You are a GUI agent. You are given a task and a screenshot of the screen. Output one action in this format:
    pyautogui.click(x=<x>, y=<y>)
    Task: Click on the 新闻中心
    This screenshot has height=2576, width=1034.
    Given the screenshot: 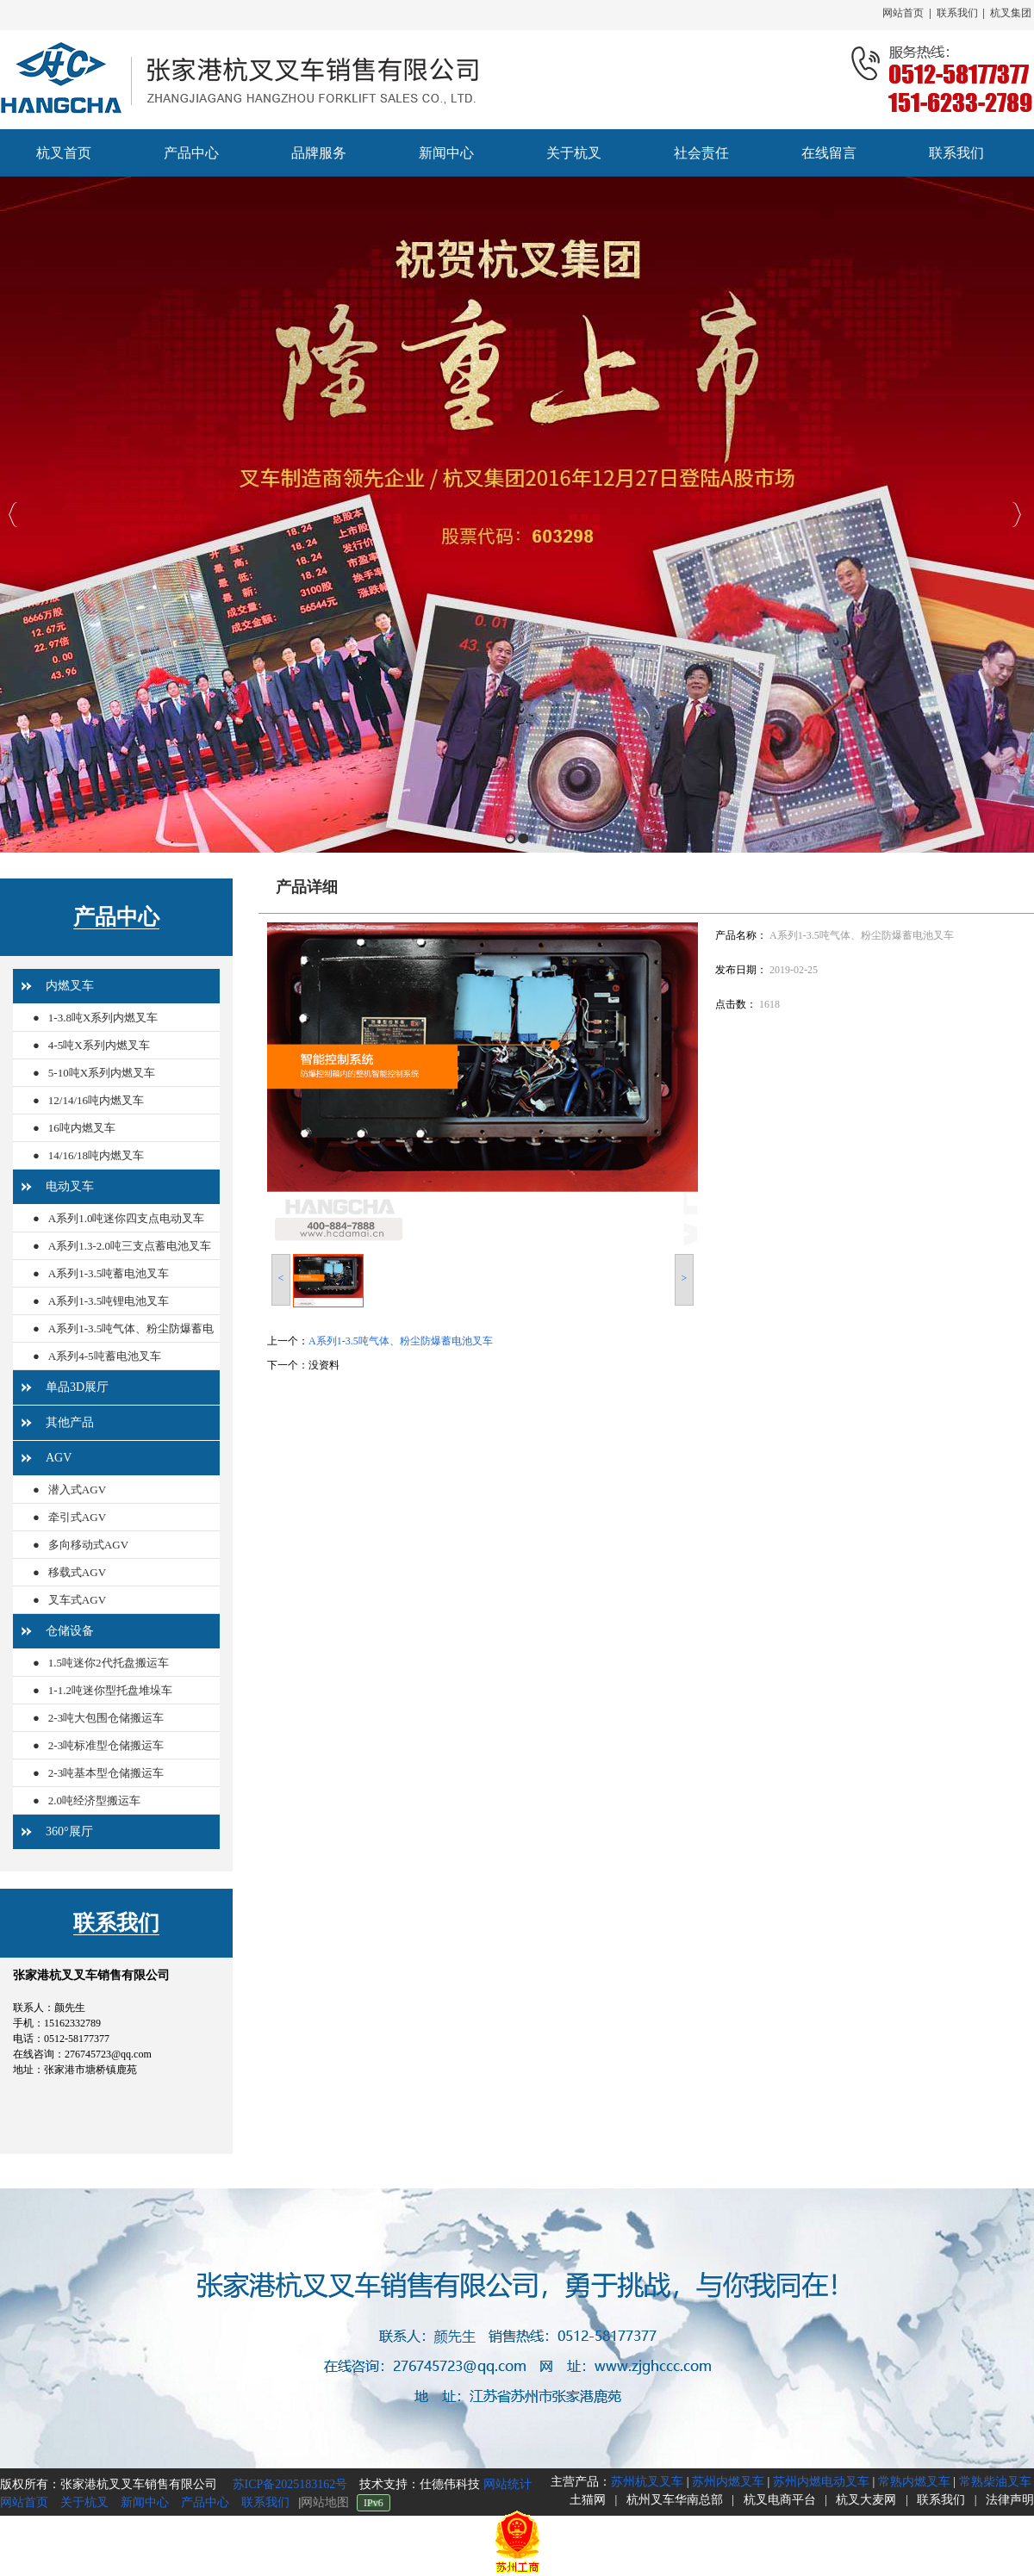 What is the action you would take?
    pyautogui.click(x=145, y=2502)
    